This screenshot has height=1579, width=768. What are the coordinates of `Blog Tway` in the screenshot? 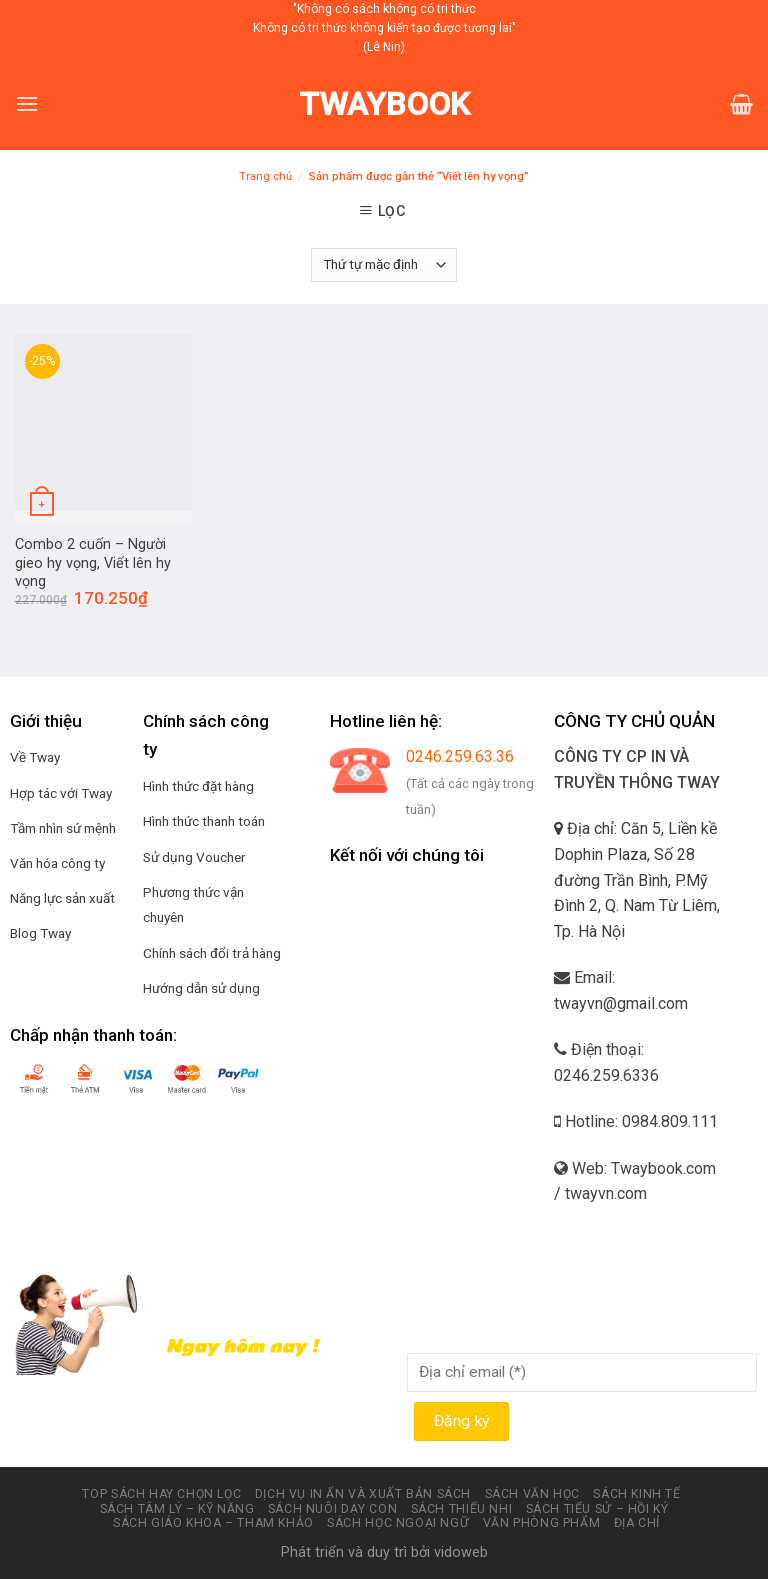 It's located at (40, 933).